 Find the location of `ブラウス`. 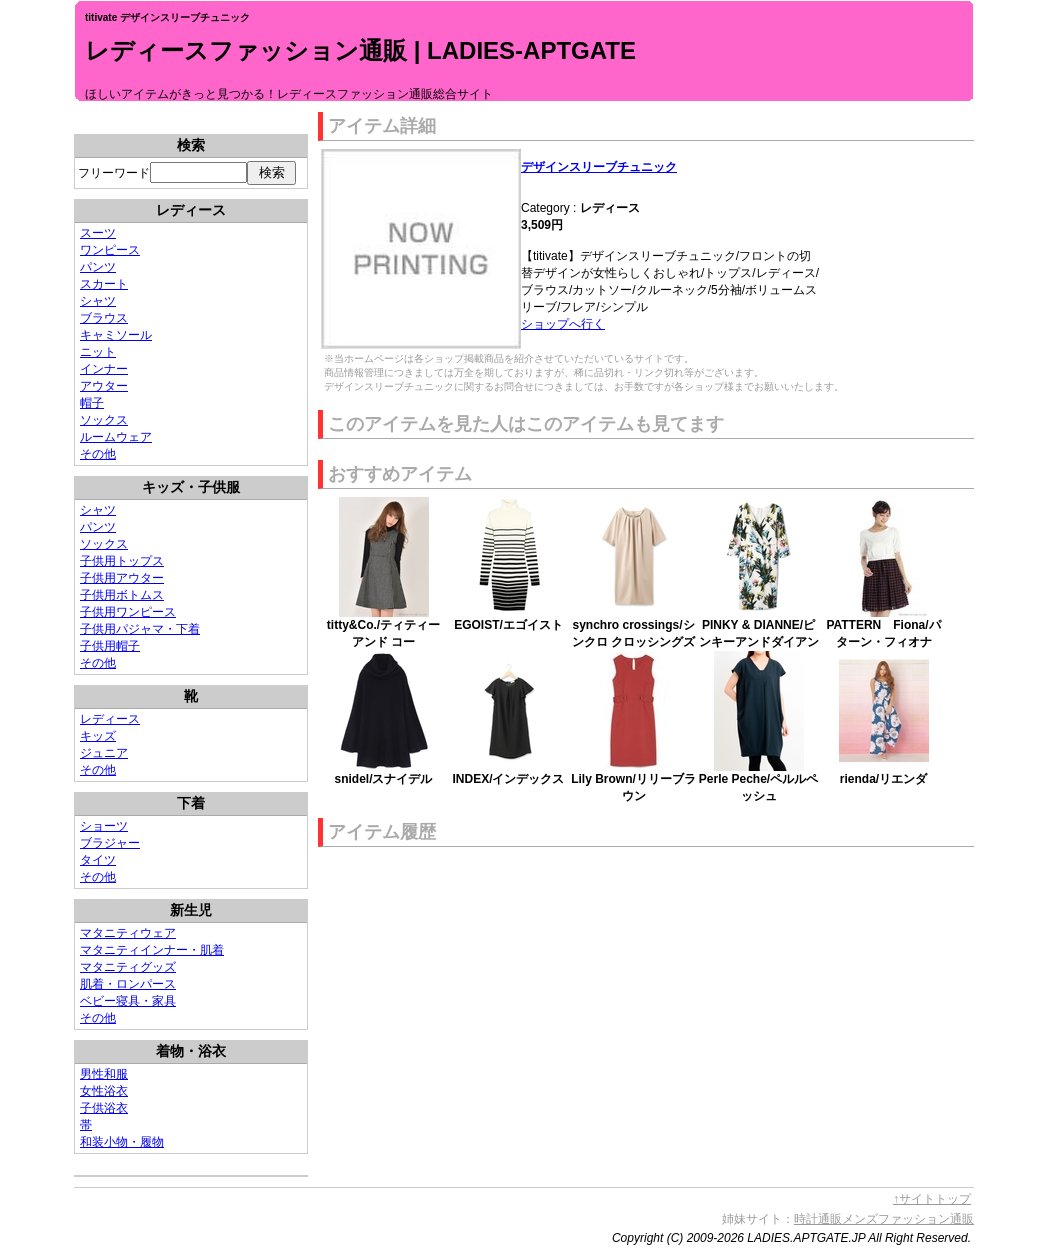

ブラウス is located at coordinates (104, 318).